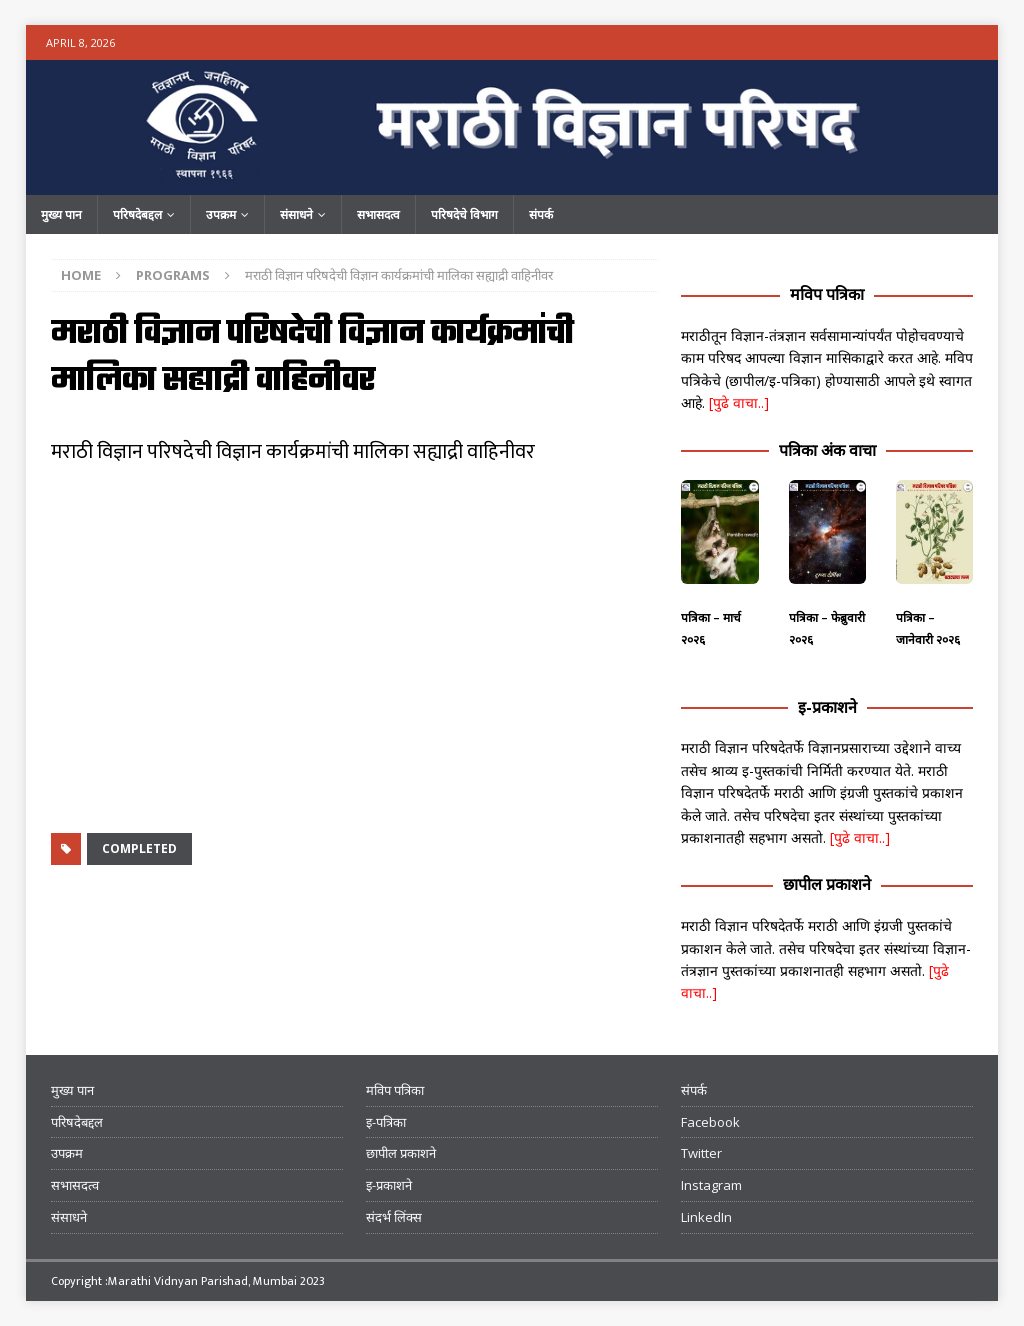  Describe the element at coordinates (710, 1122) in the screenshot. I see `Facebook` at that location.